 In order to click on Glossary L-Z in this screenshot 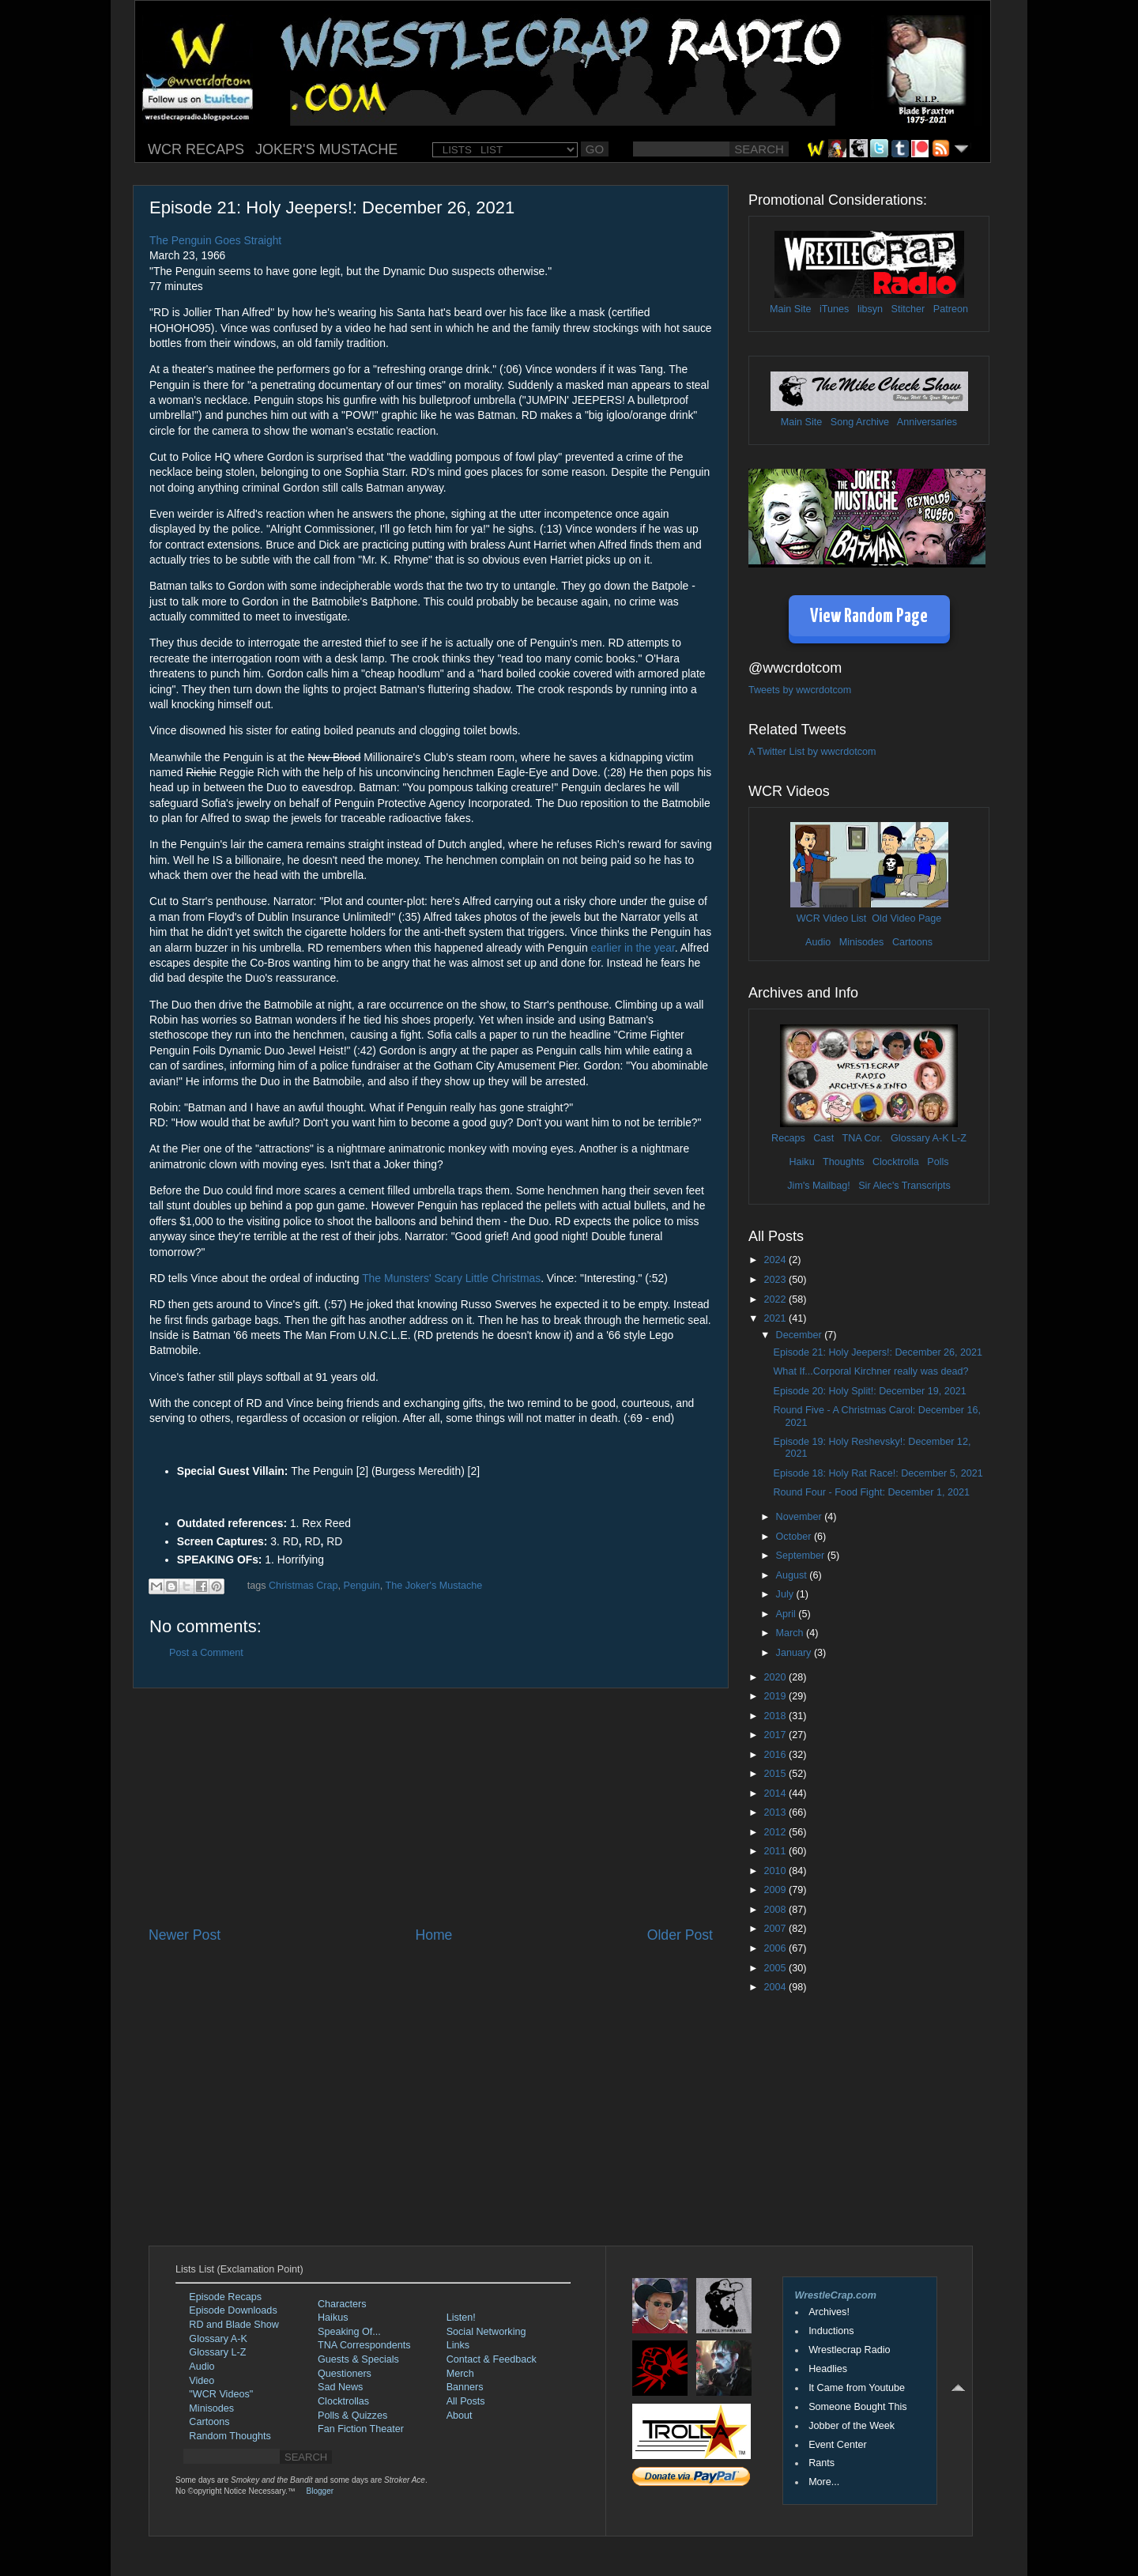, I will do `click(217, 2352)`.